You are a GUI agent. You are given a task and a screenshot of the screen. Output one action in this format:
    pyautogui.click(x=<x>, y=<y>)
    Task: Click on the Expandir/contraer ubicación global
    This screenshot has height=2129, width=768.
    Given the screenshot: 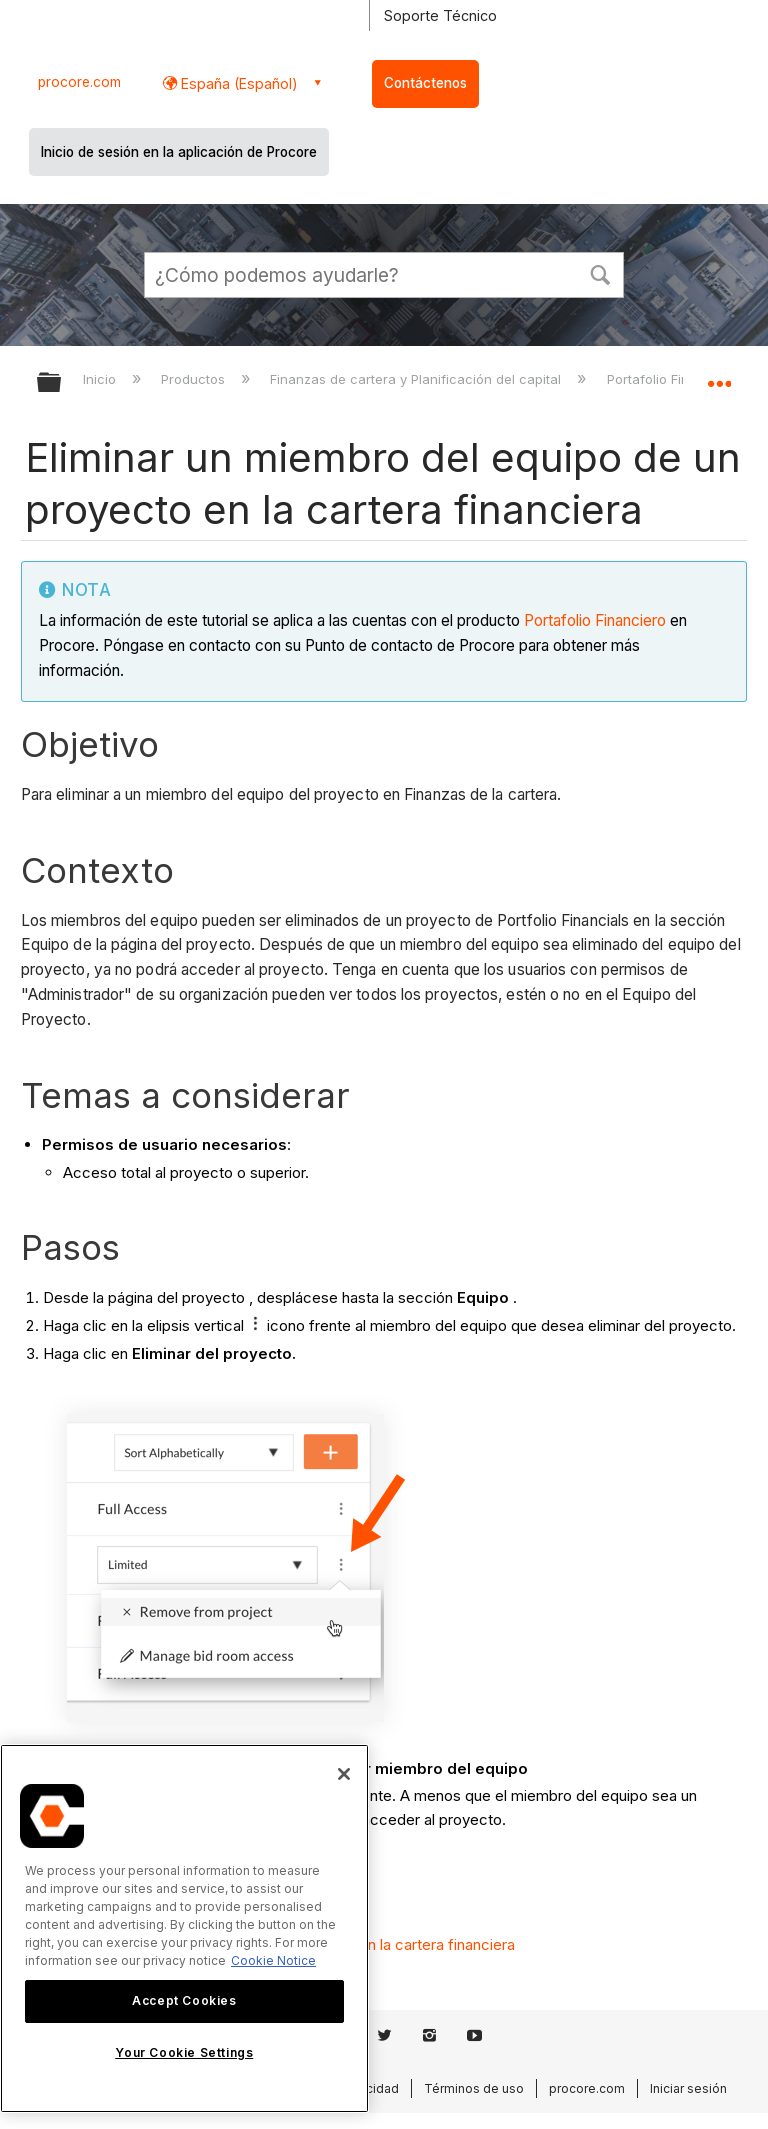 What is the action you would take?
    pyautogui.click(x=719, y=376)
    